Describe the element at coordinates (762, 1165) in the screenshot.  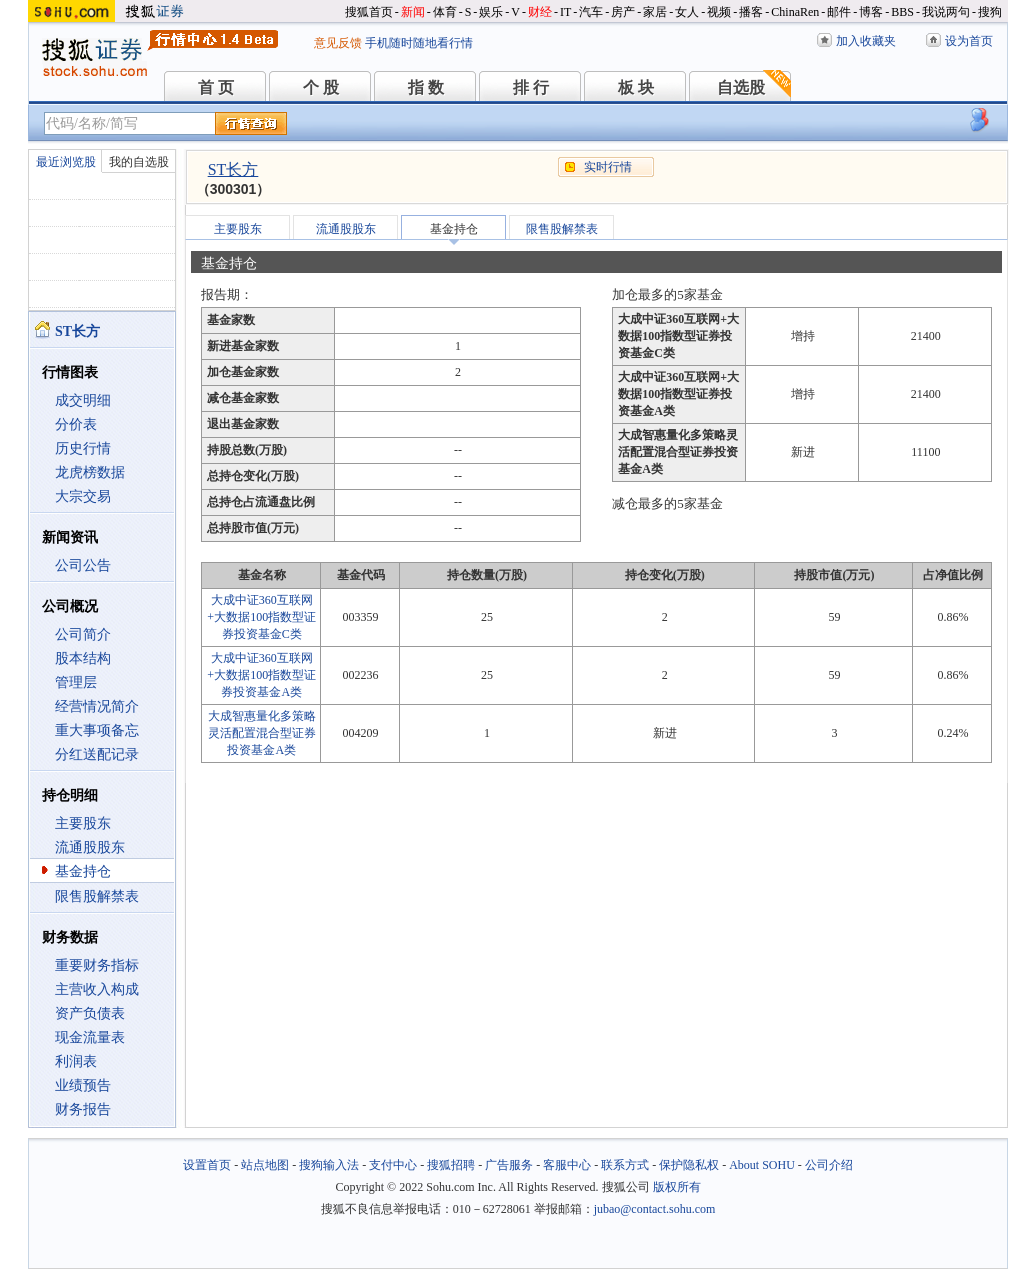
I see `About SOHU` at that location.